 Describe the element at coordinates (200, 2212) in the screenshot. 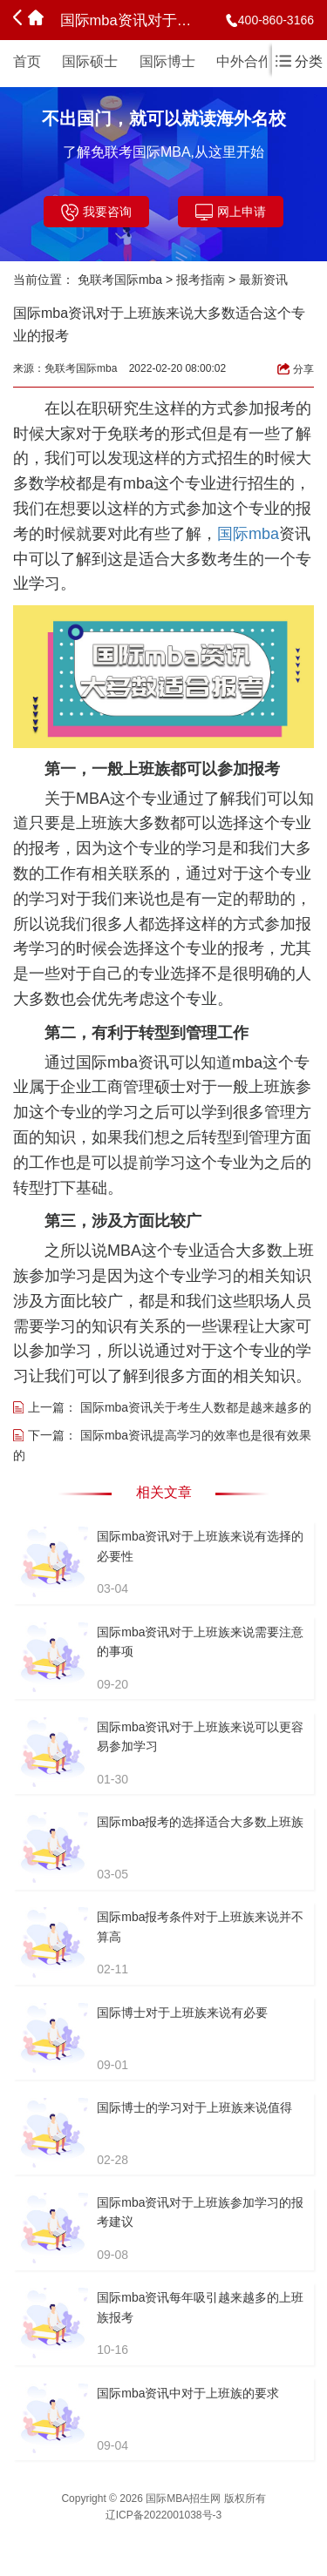

I see `国际mba资讯对于上班族参加学习的报考建议` at that location.